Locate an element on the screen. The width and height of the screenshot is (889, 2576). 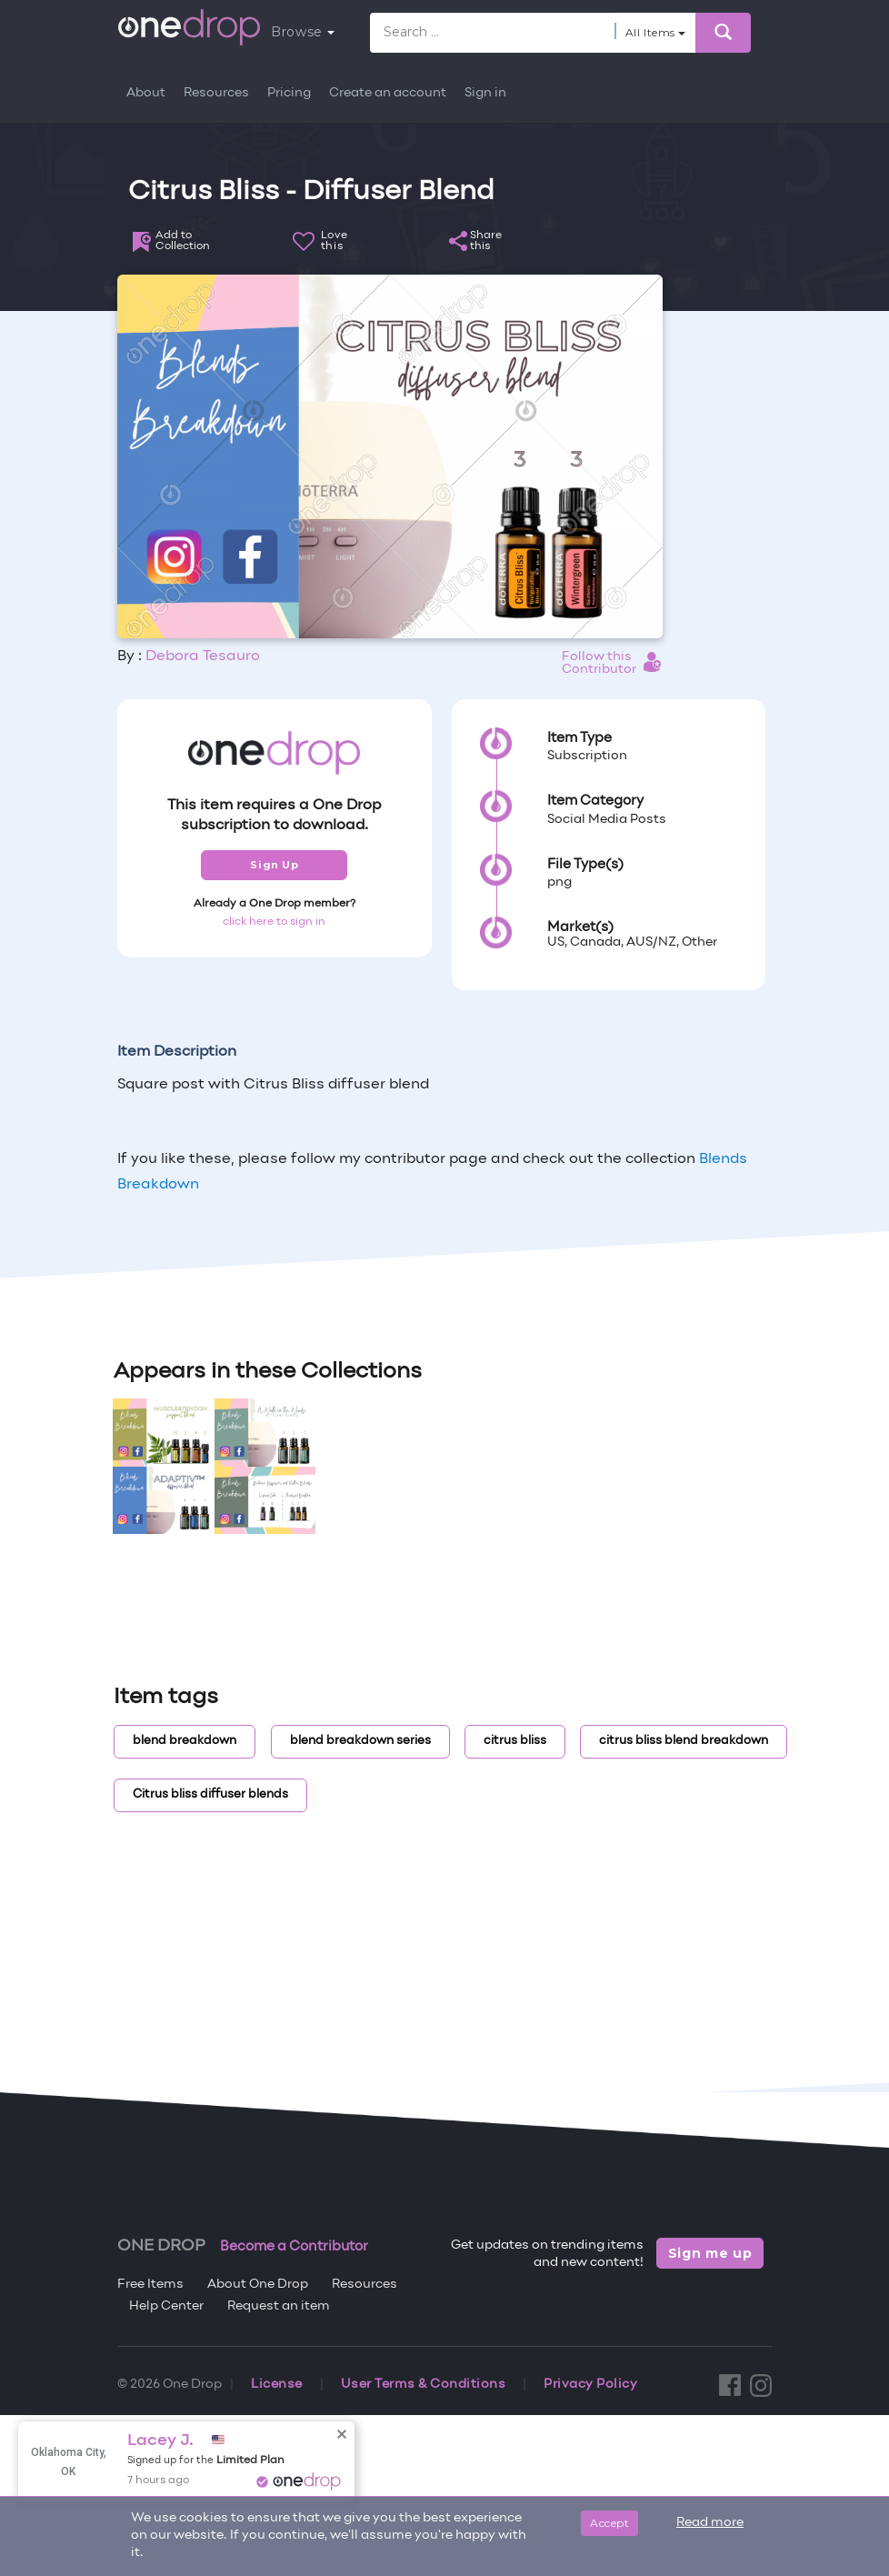
About One Drop is located at coordinates (257, 2284).